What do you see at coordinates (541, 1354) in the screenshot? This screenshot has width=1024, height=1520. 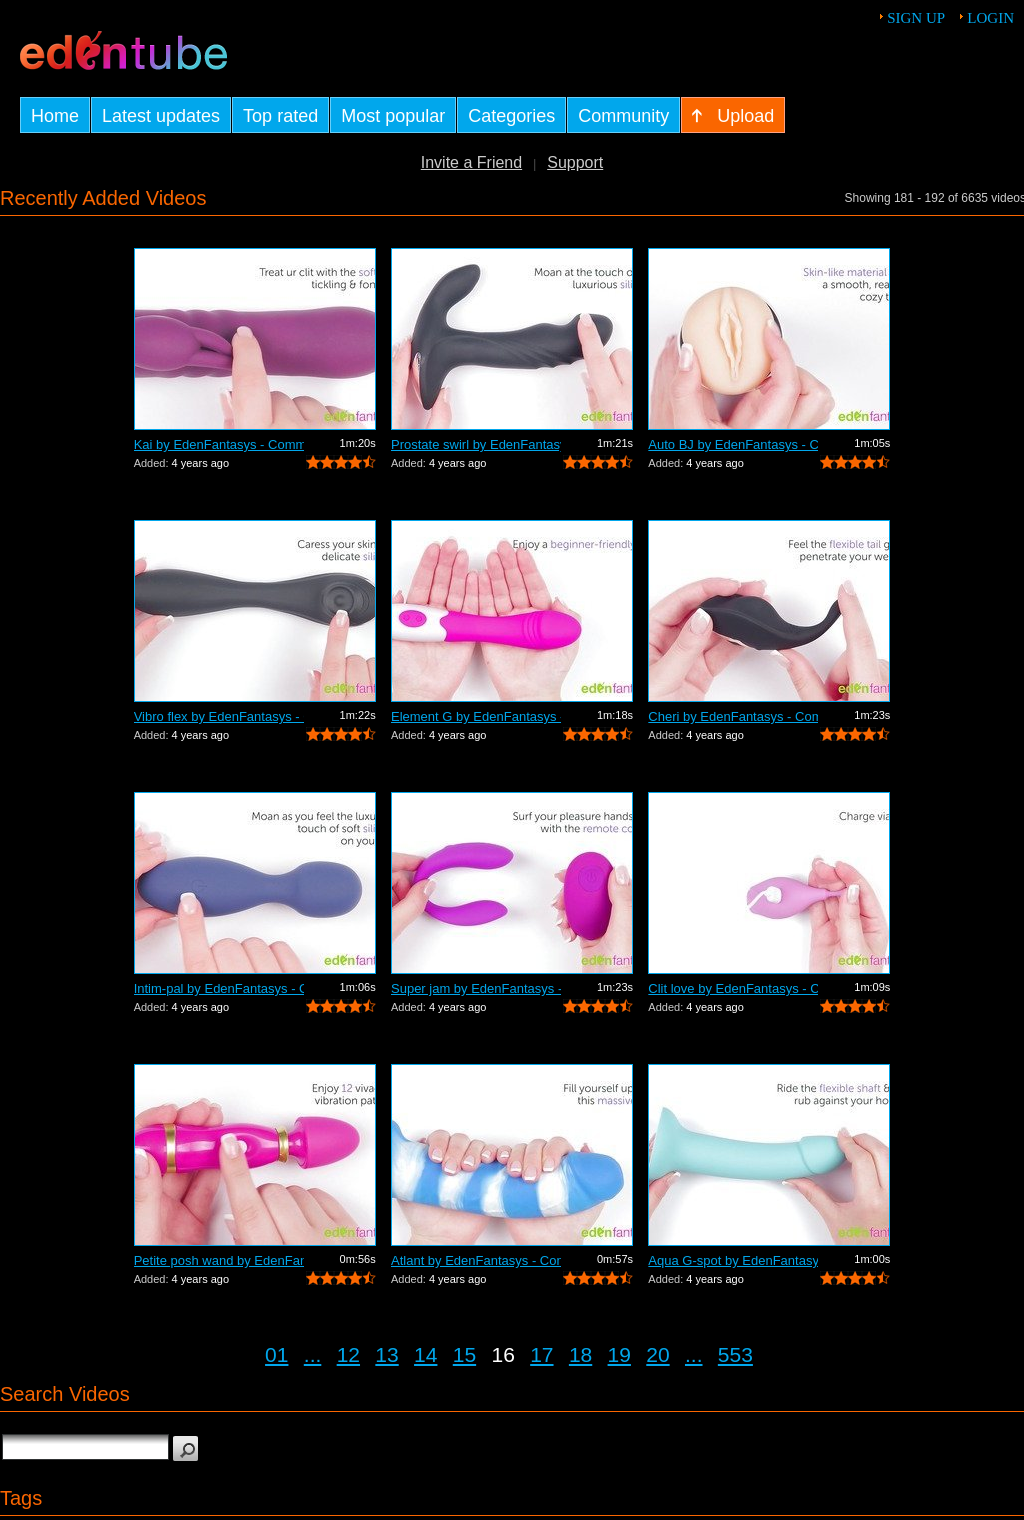 I see `17` at bounding box center [541, 1354].